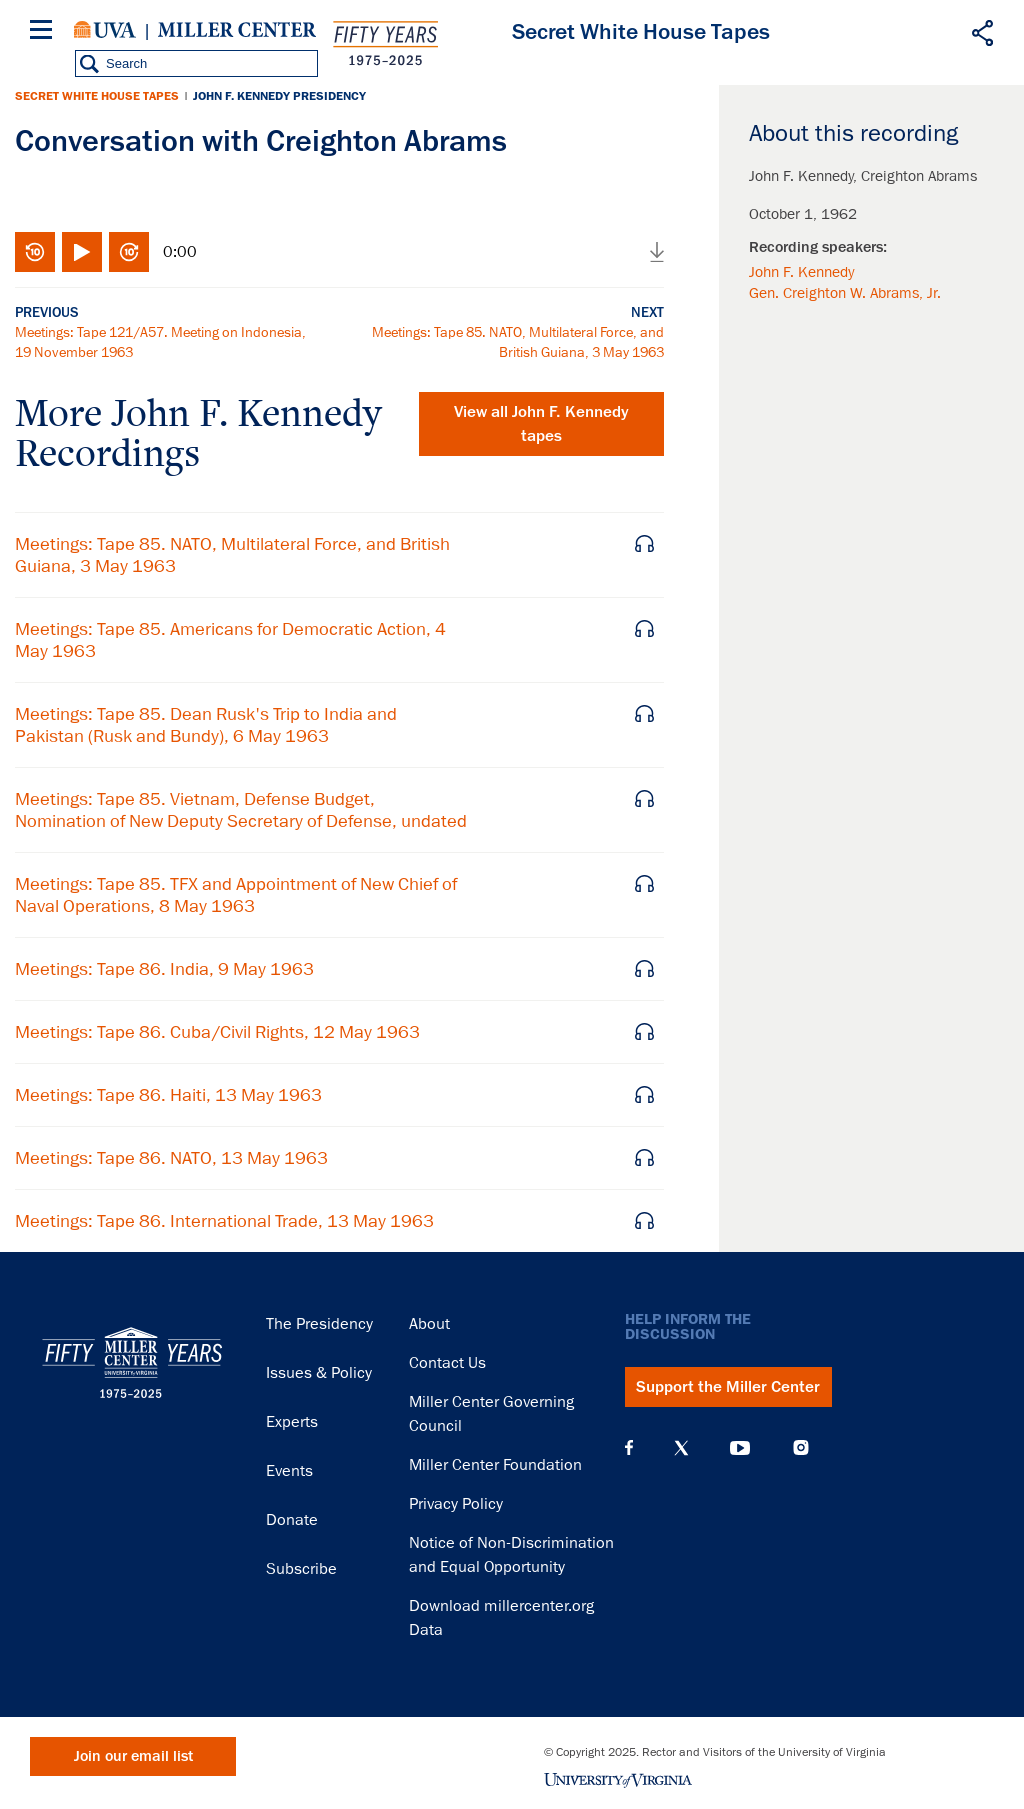 Image resolution: width=1024 pixels, height=1809 pixels. Describe the element at coordinates (319, 1324) in the screenshot. I see `The Presidency` at that location.